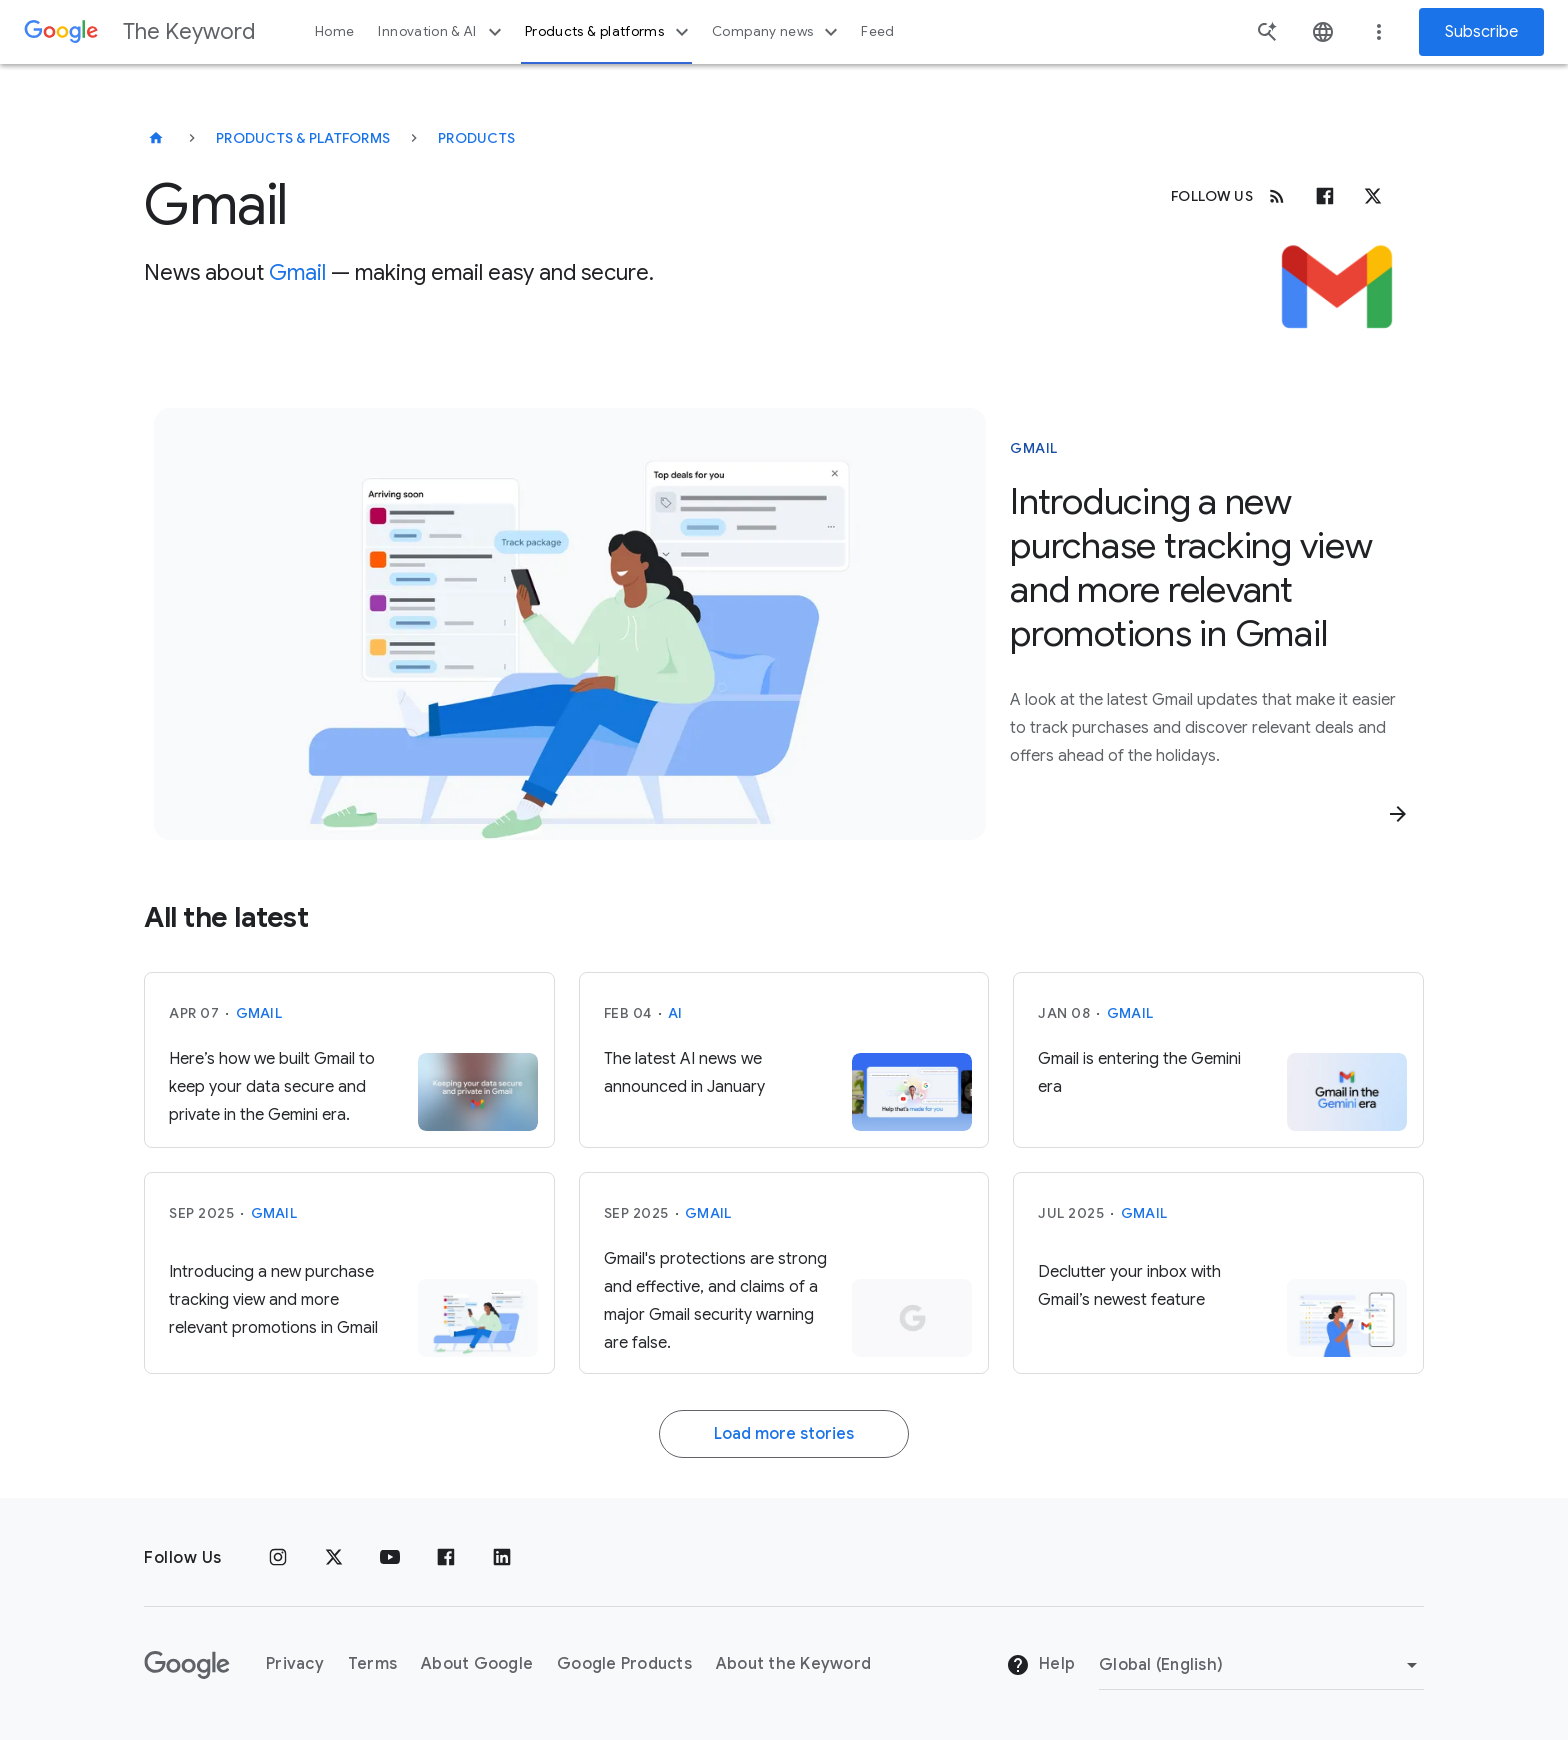 This screenshot has height=1740, width=1568. What do you see at coordinates (877, 31) in the screenshot?
I see `Feed [button]` at bounding box center [877, 31].